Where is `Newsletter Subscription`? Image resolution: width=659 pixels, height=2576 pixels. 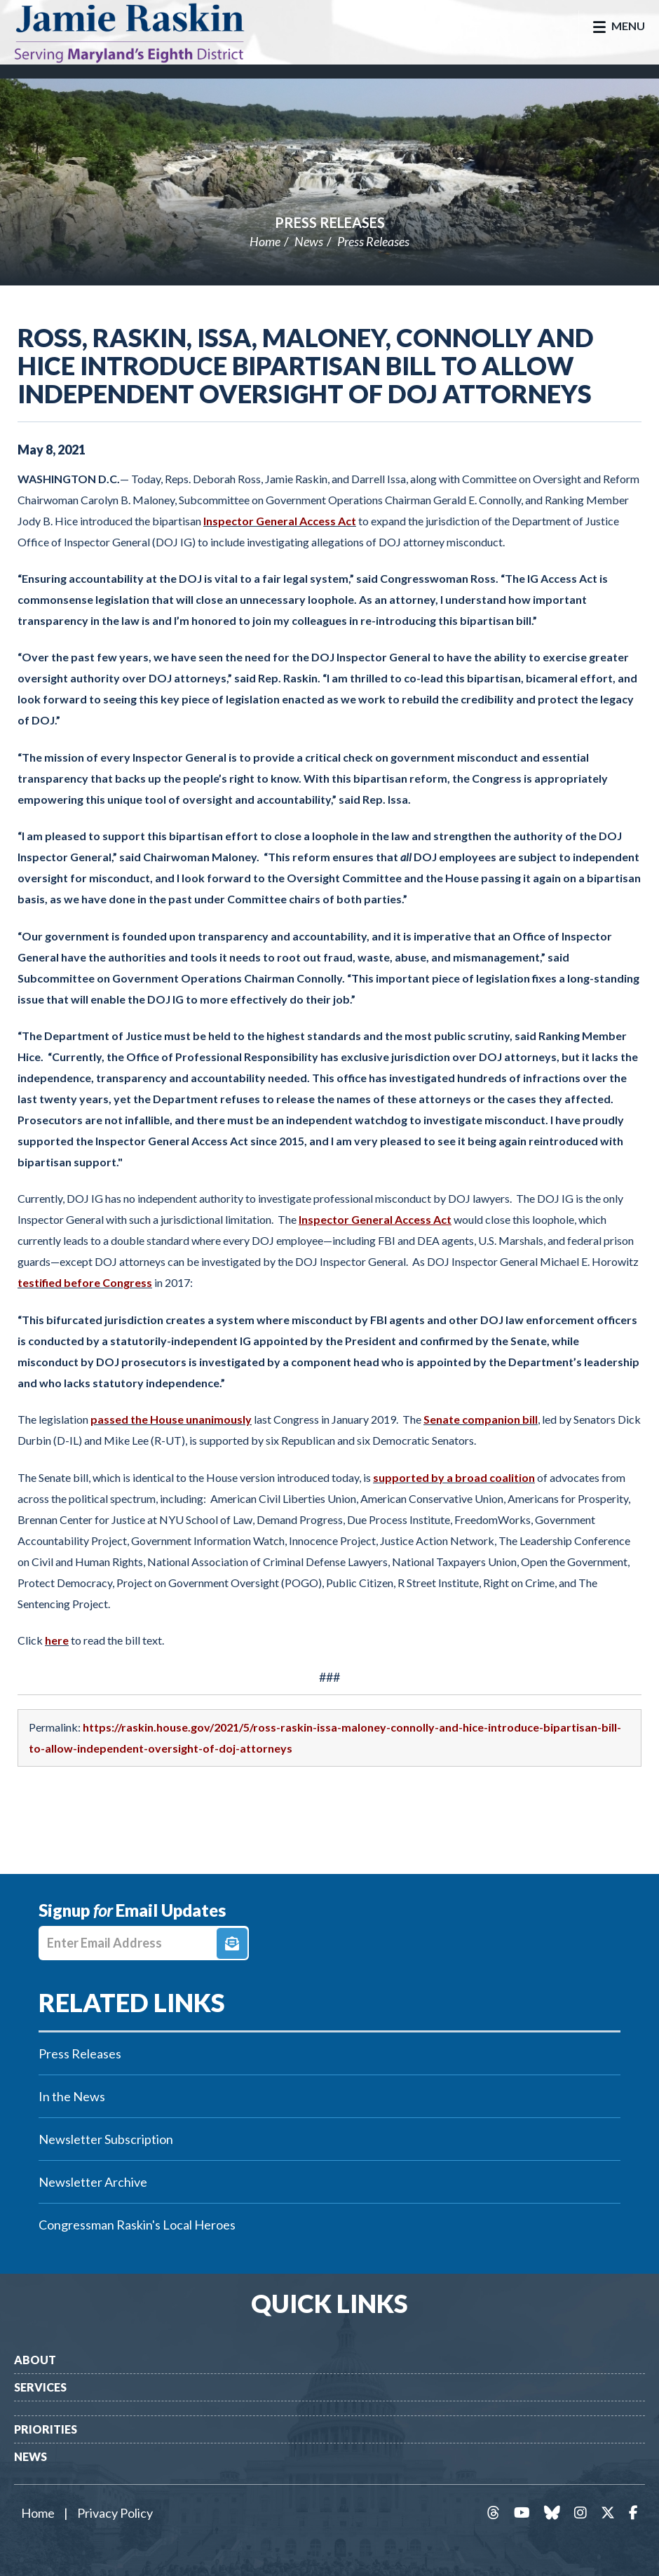
Newsletter Subscription is located at coordinates (106, 2139).